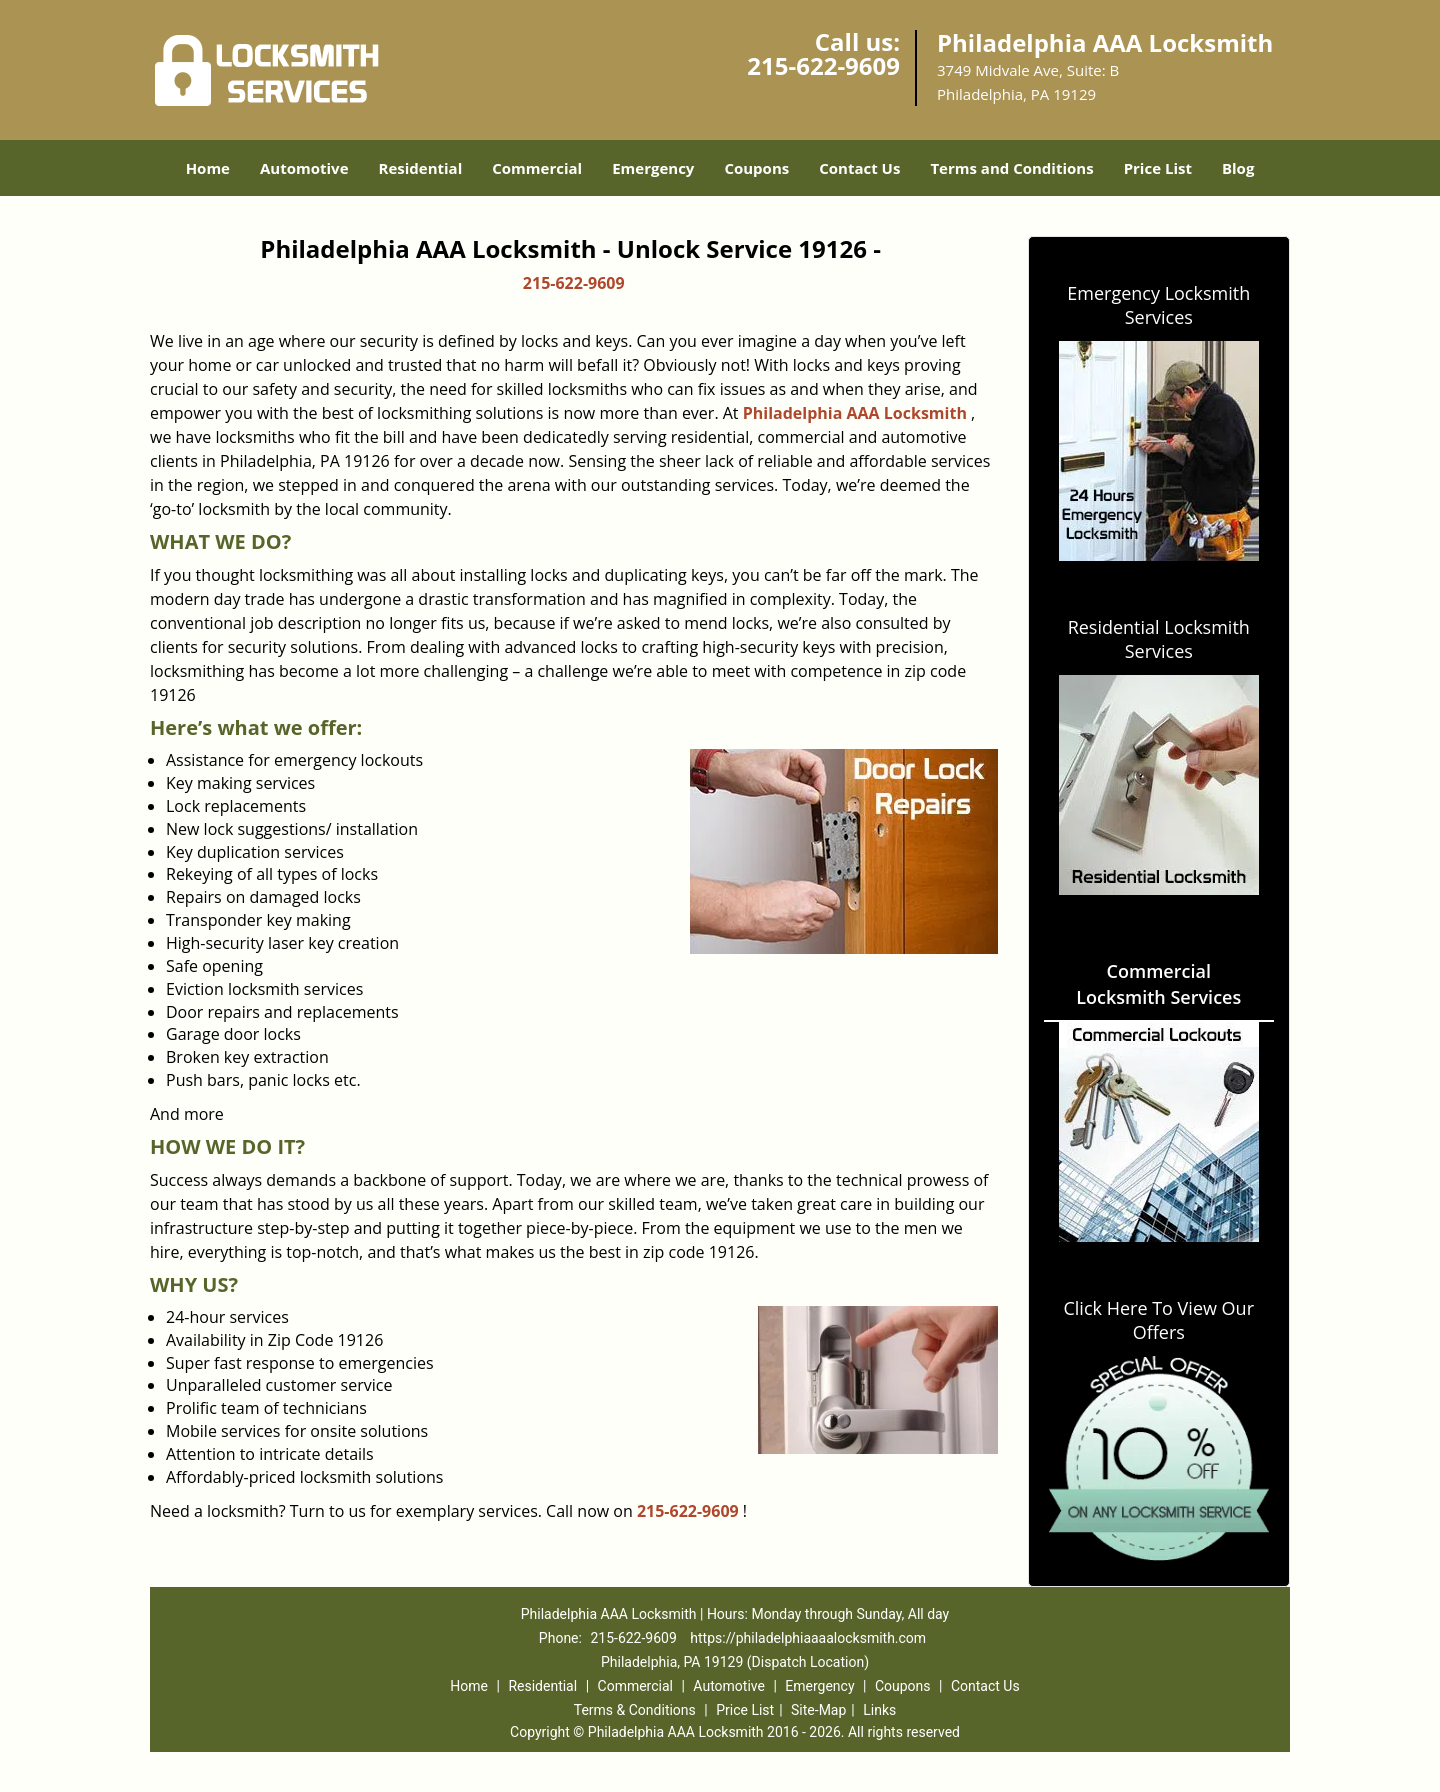  I want to click on Links, so click(879, 1710).